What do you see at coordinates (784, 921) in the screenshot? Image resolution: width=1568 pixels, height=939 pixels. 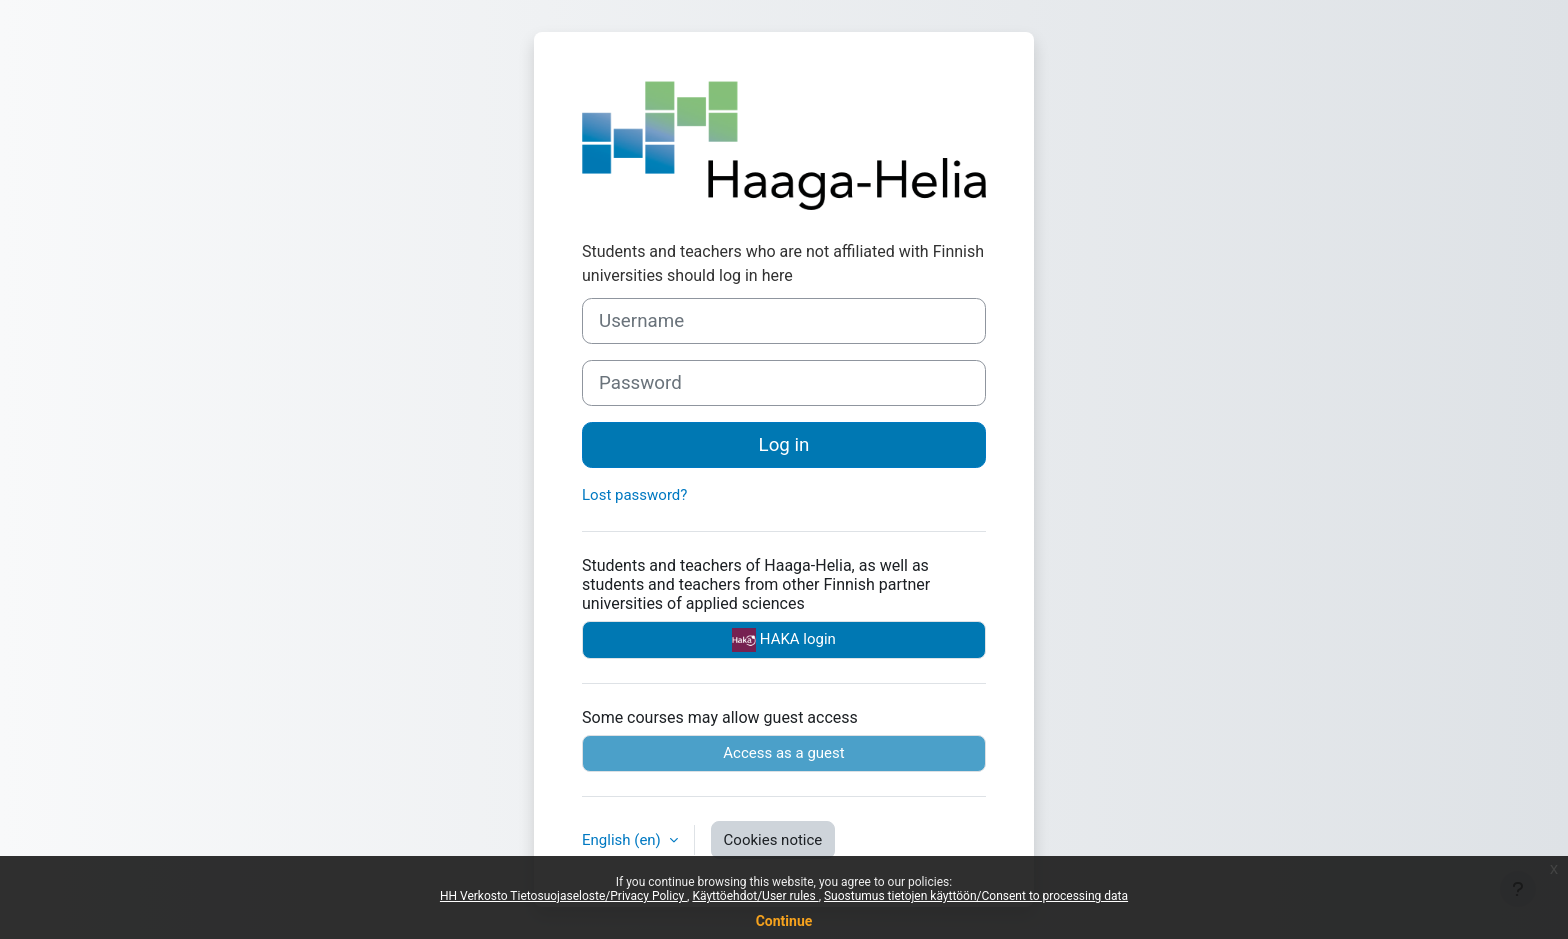 I see `Continue` at bounding box center [784, 921].